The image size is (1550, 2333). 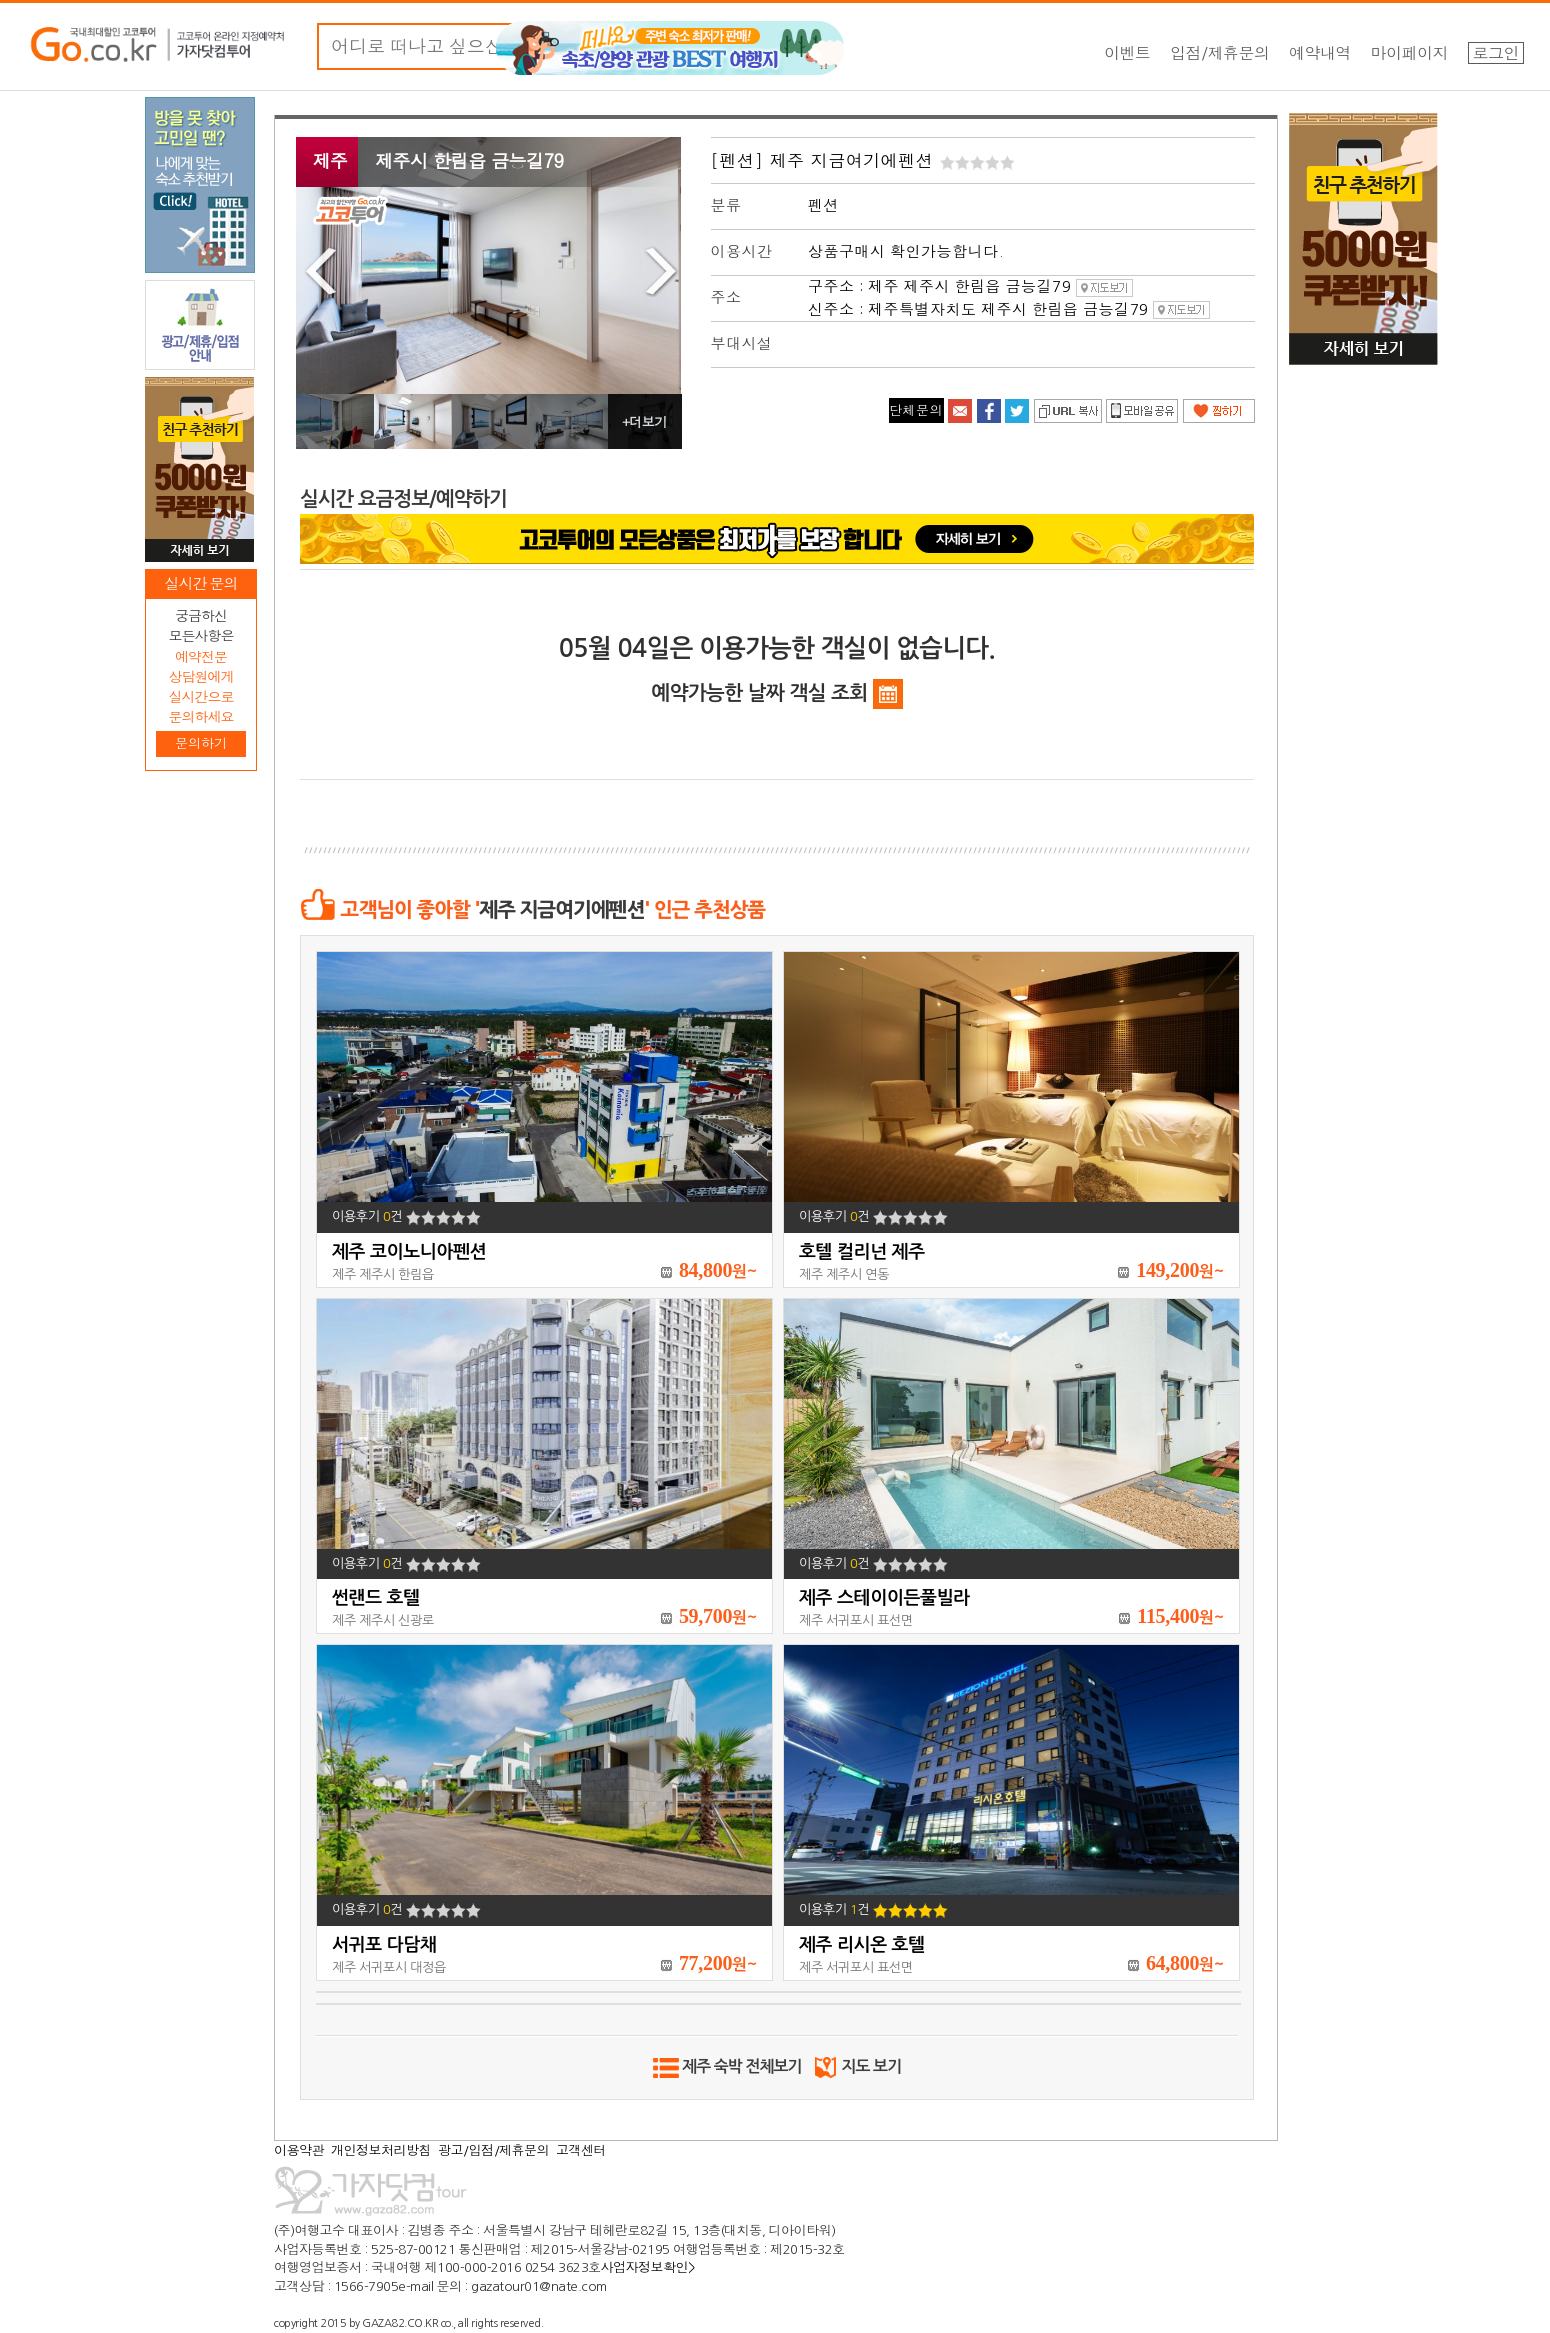 What do you see at coordinates (1127, 53) in the screenshot?
I see `이벤트` at bounding box center [1127, 53].